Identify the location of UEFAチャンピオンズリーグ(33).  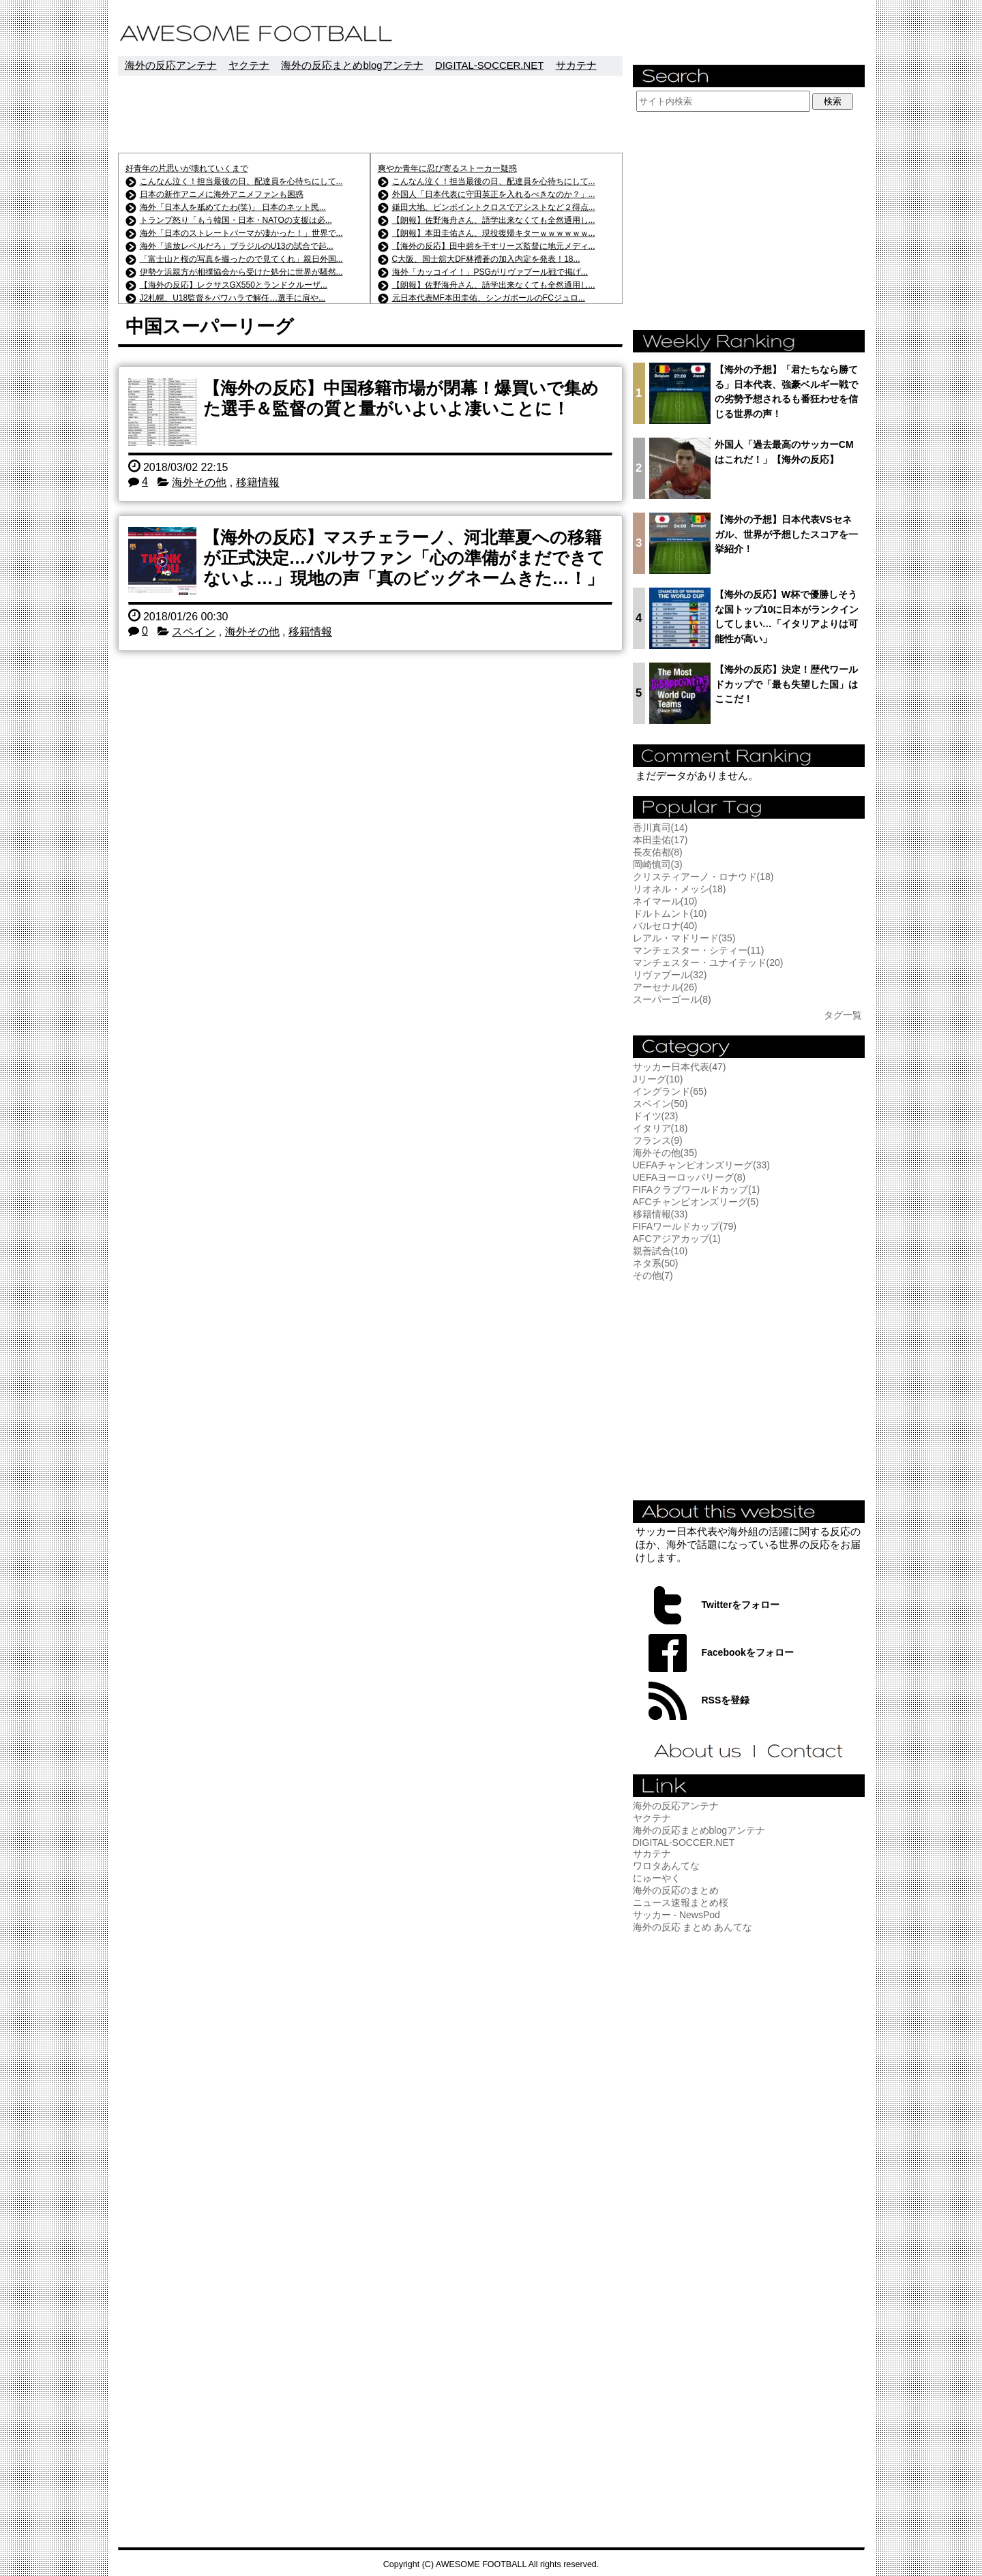
(701, 1165).